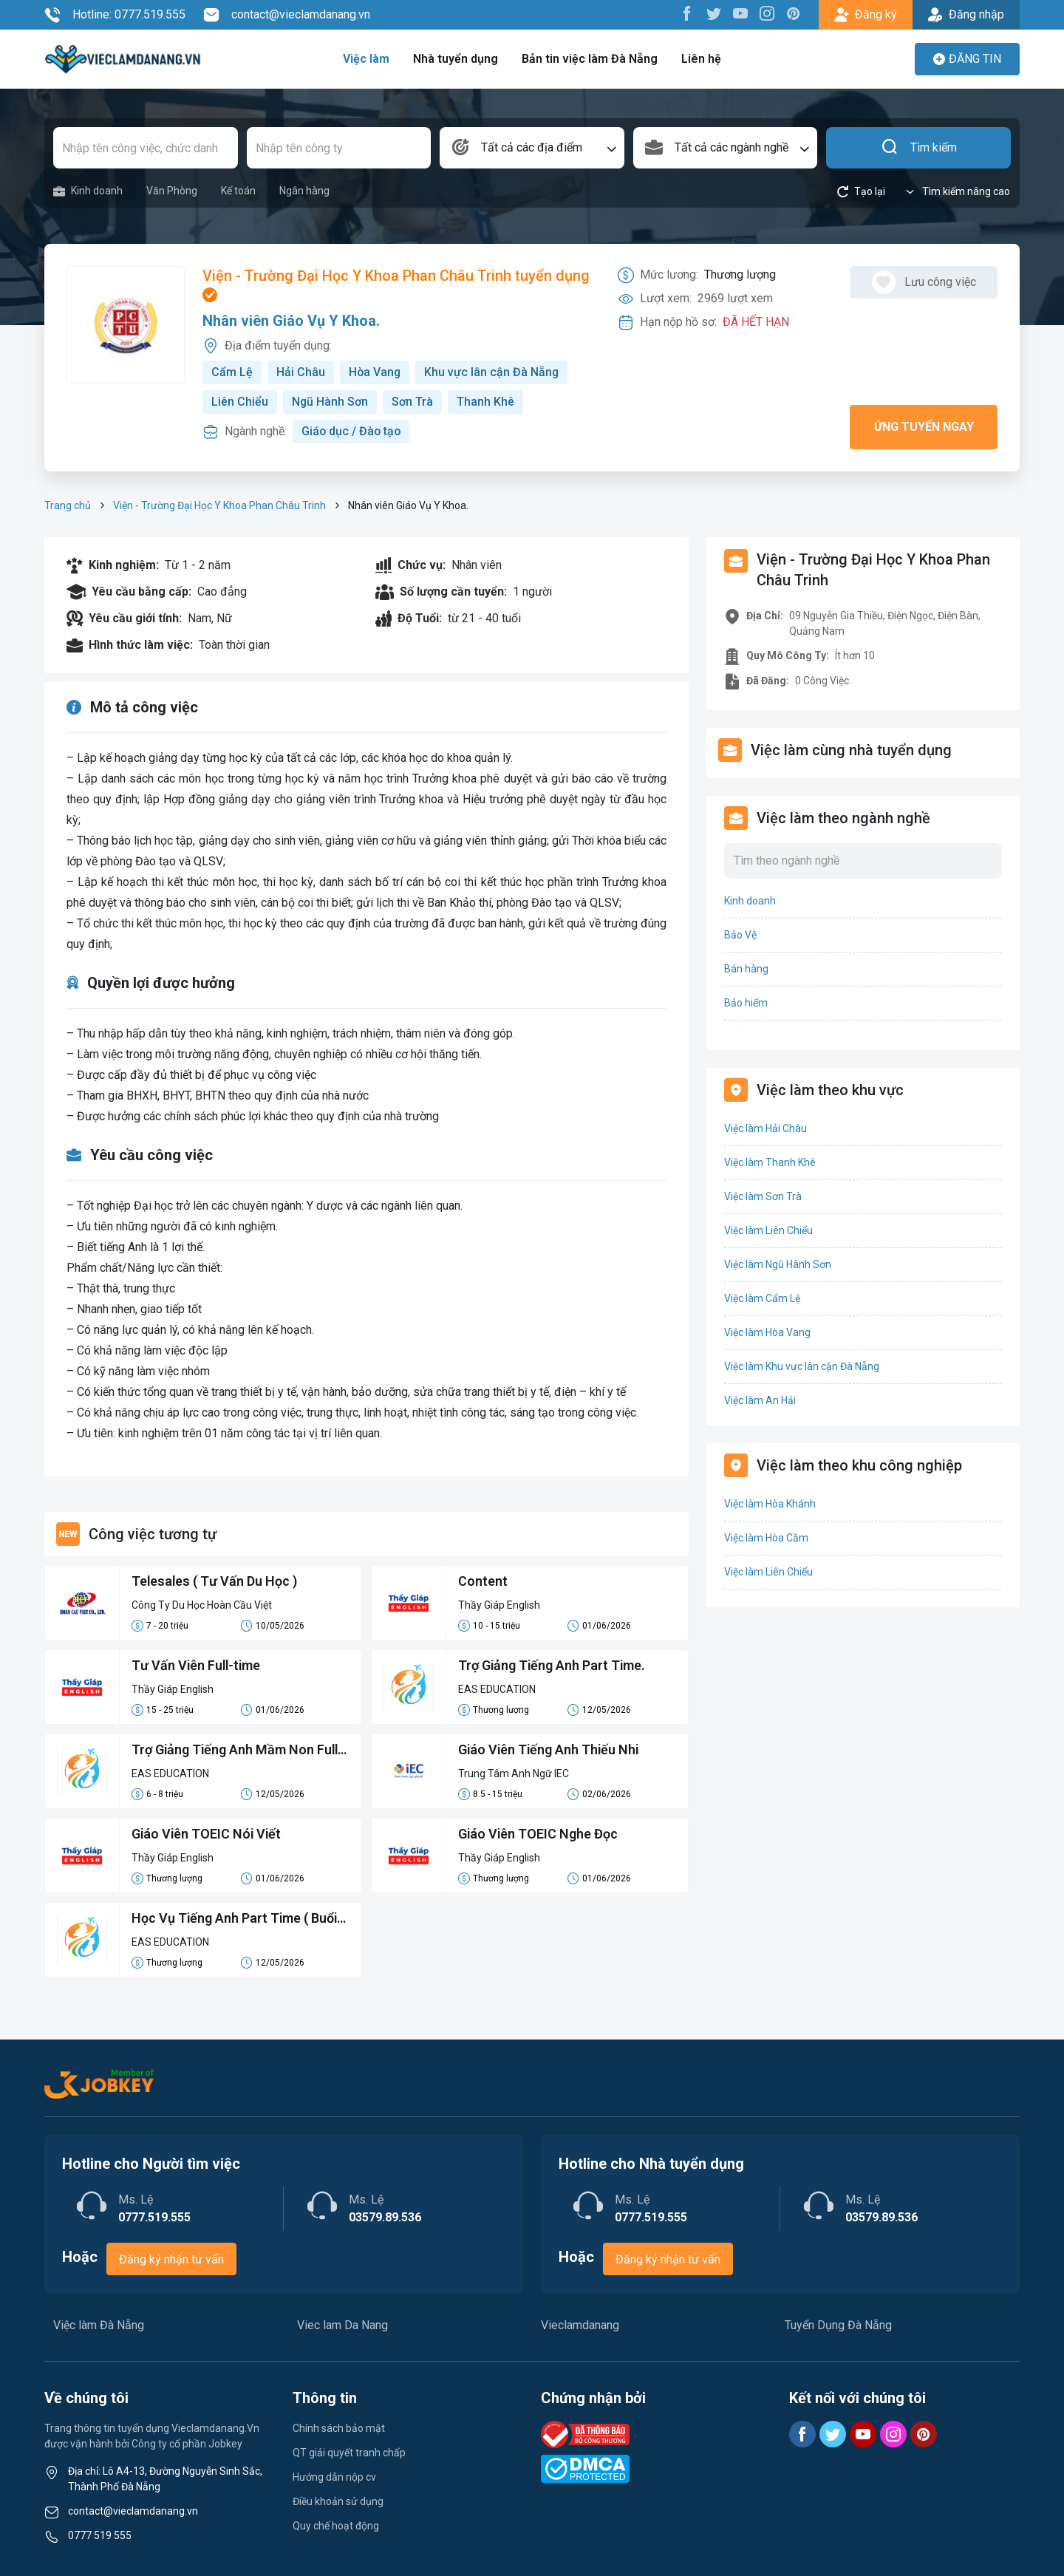 The image size is (1064, 2576). Describe the element at coordinates (338, 2501) in the screenshot. I see `Điều khoản sử dụng` at that location.